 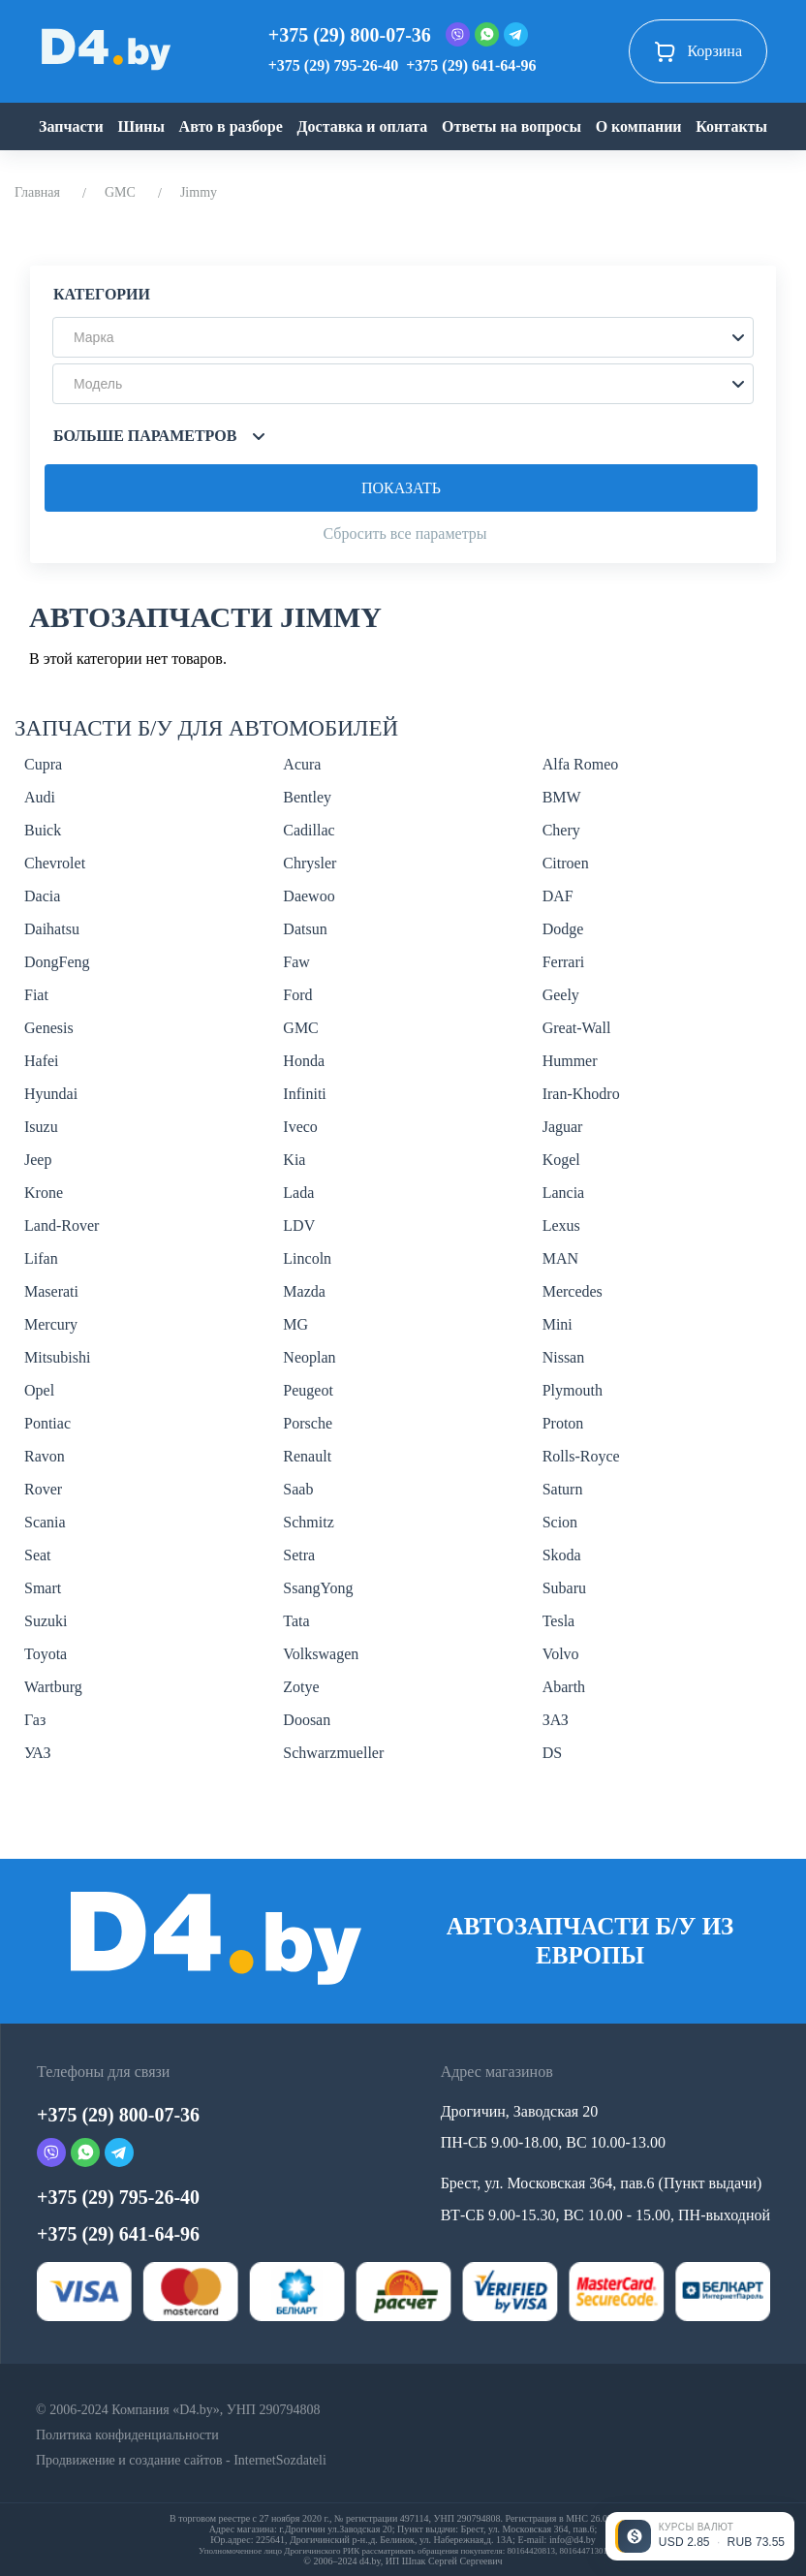 What do you see at coordinates (581, 1456) in the screenshot?
I see `Rolls-Royce` at bounding box center [581, 1456].